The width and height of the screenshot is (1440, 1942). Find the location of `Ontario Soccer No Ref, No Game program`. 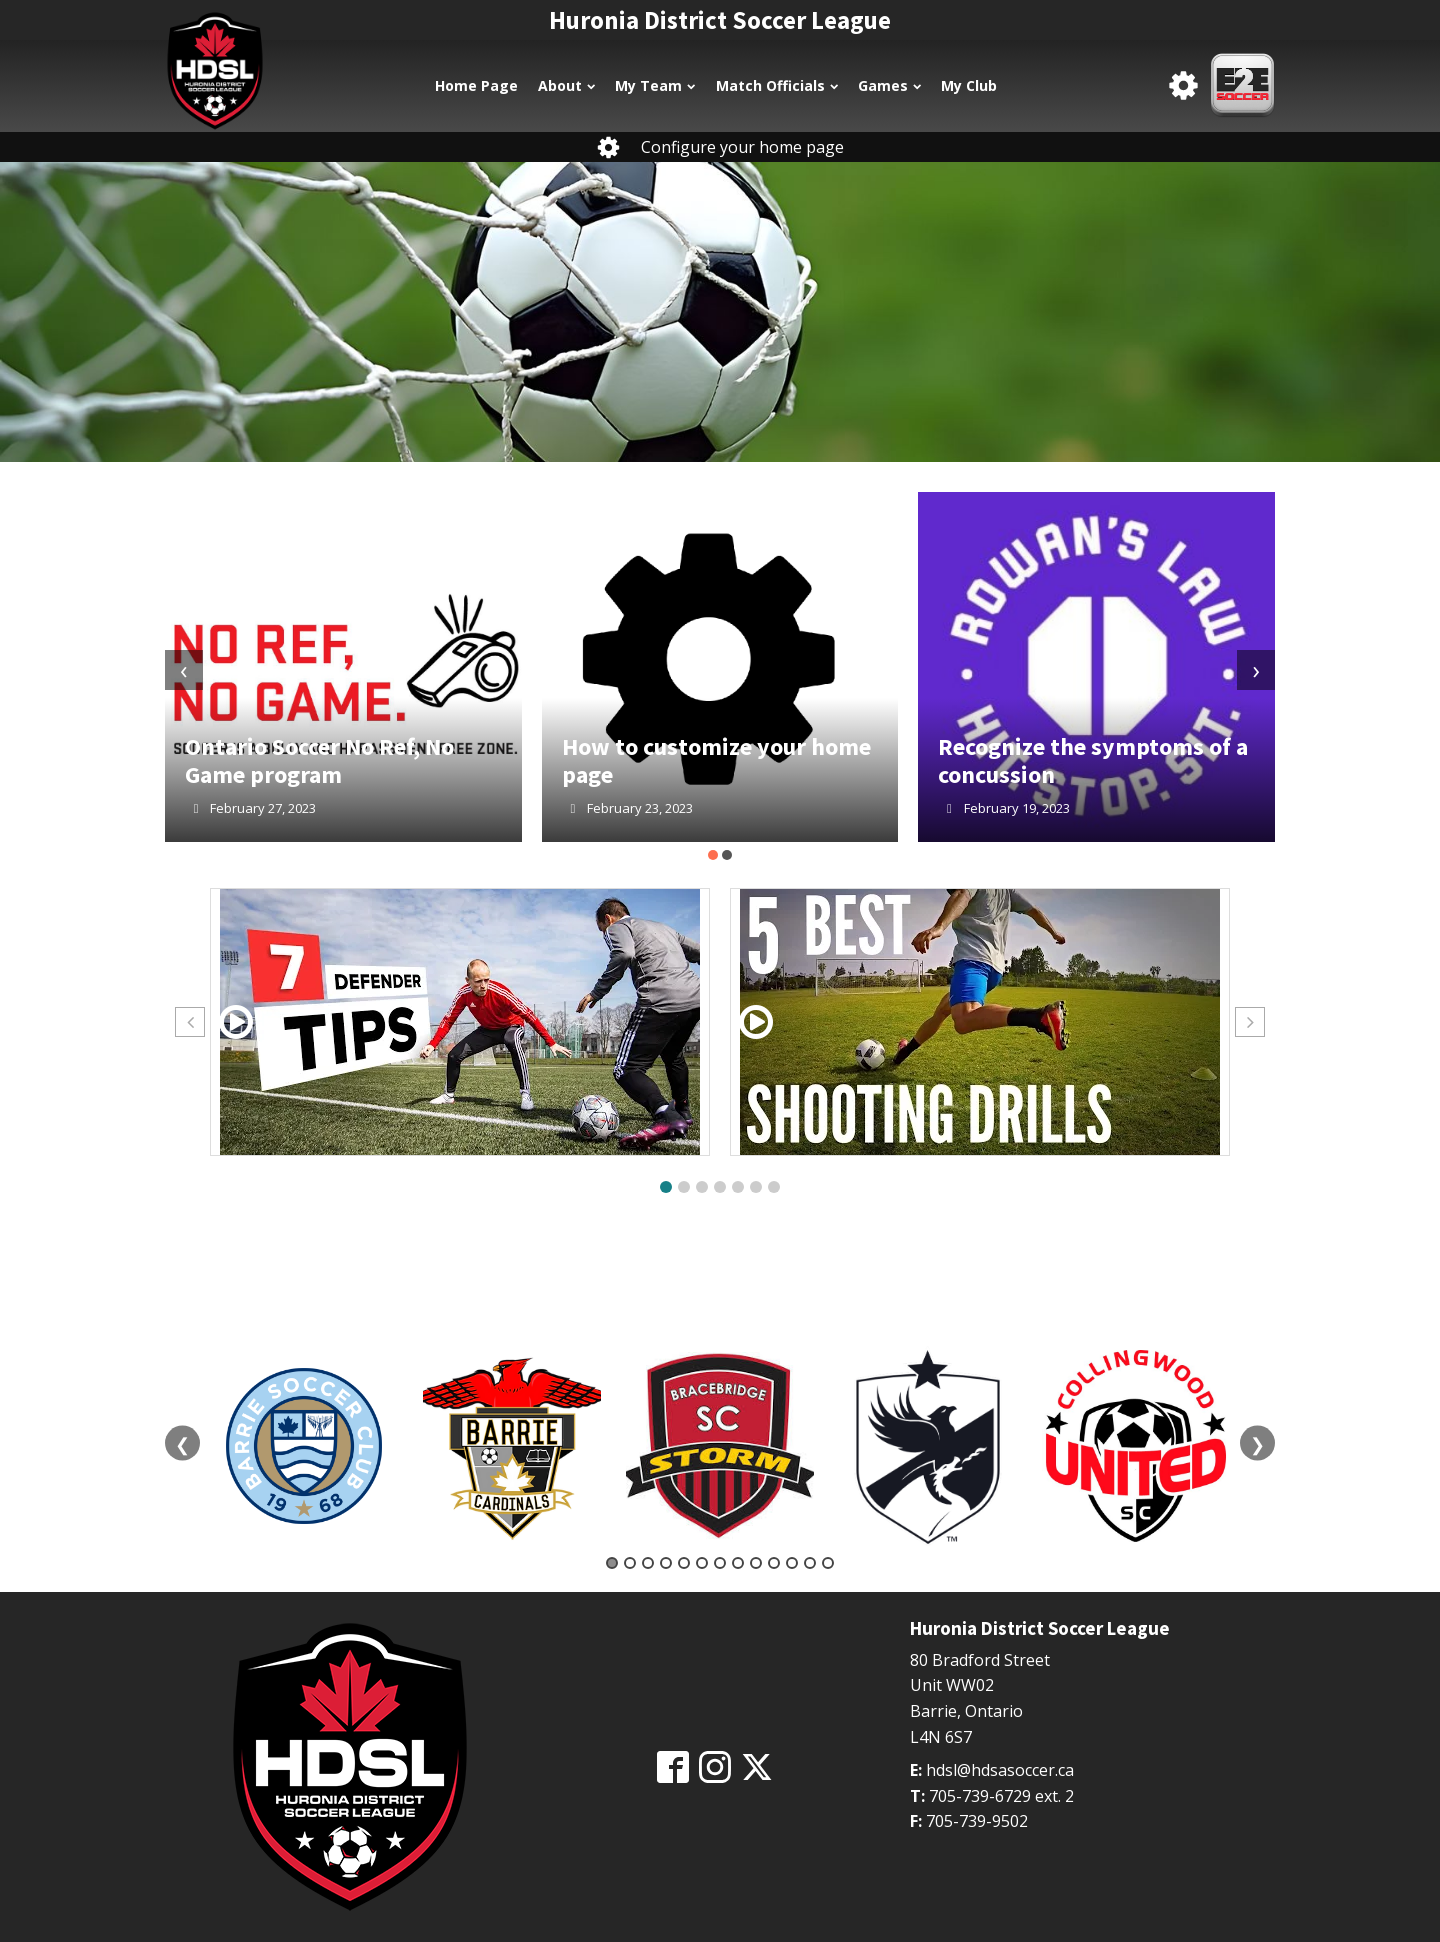

Ontario Soccer No Ref, No Game program is located at coordinates (319, 760).